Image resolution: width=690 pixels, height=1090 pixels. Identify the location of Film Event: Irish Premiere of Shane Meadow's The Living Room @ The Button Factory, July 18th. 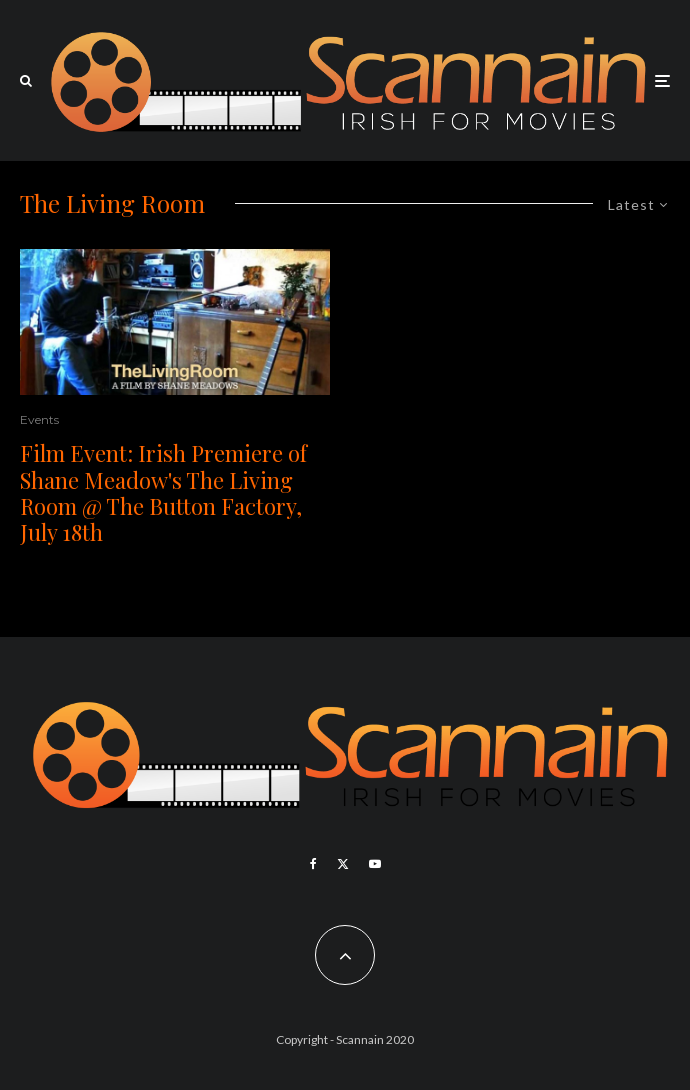
(163, 493).